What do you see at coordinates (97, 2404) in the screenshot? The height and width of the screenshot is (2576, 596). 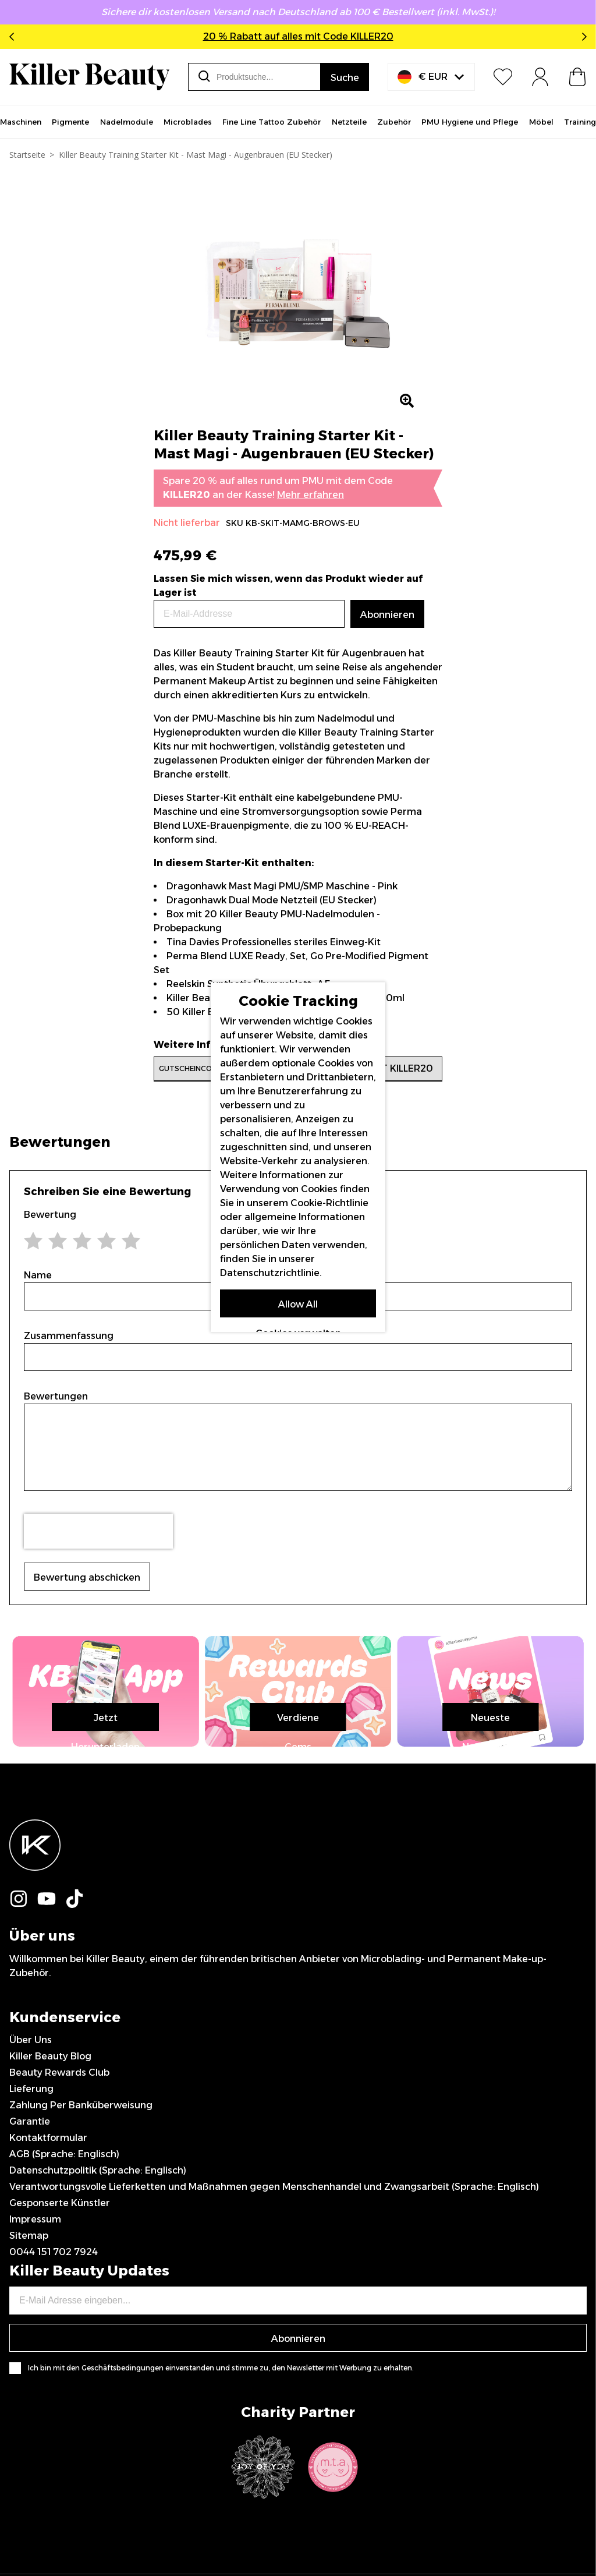 I see `Datenschutzpolitik (Sprache: Englisch)` at bounding box center [97, 2404].